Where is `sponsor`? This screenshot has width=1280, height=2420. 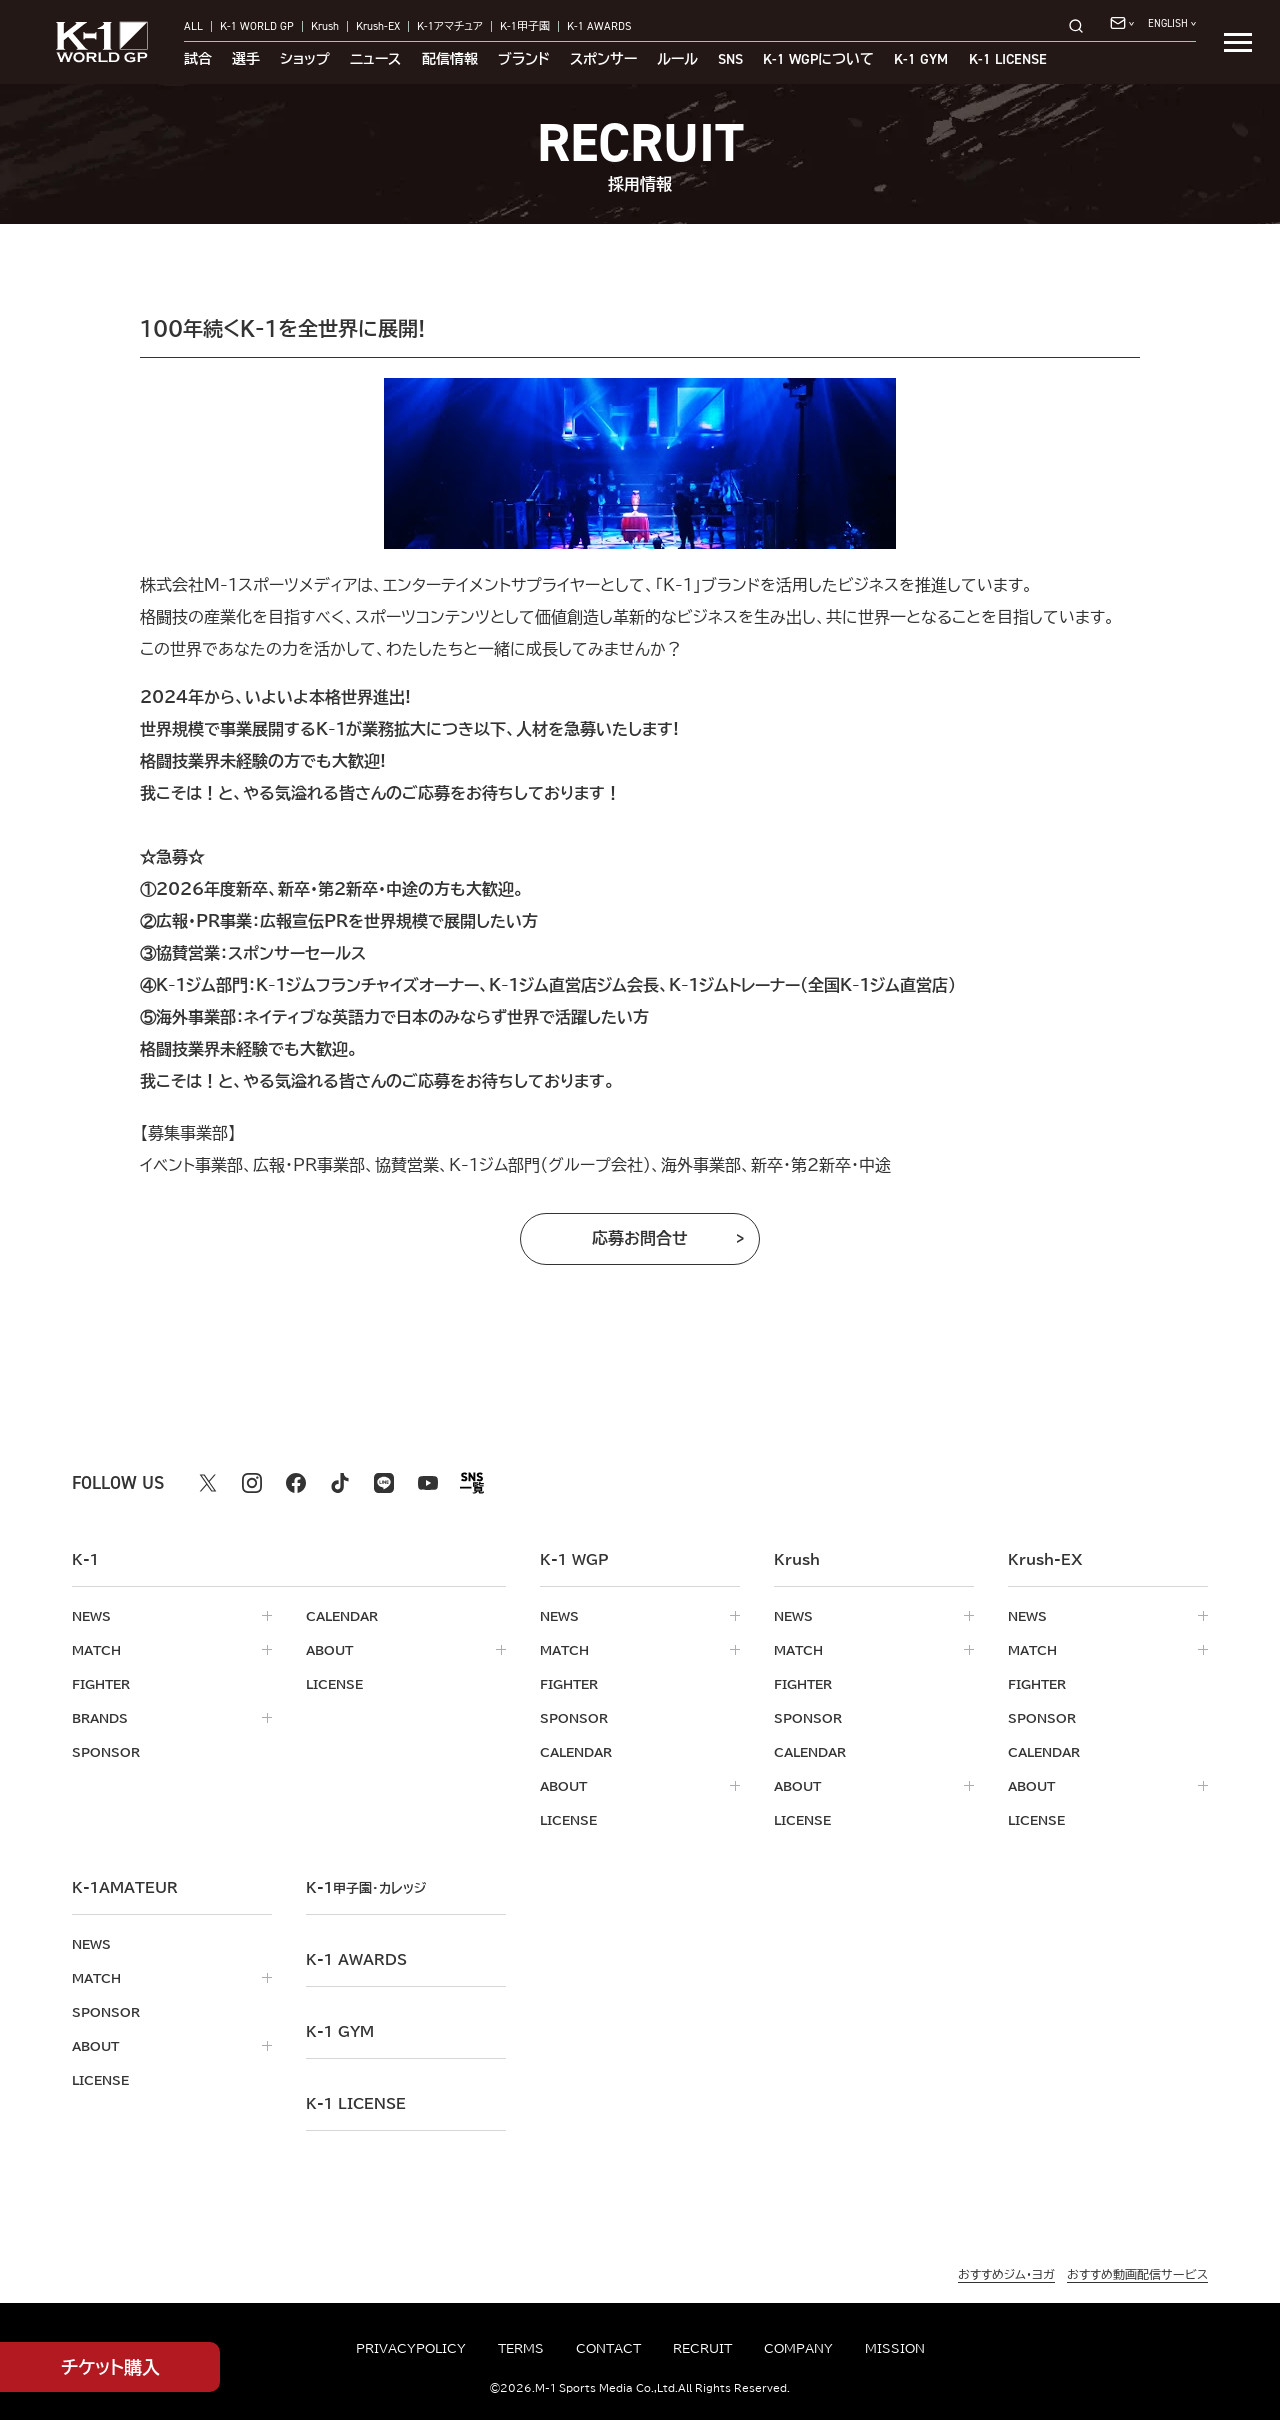 sponsor is located at coordinates (106, 1752).